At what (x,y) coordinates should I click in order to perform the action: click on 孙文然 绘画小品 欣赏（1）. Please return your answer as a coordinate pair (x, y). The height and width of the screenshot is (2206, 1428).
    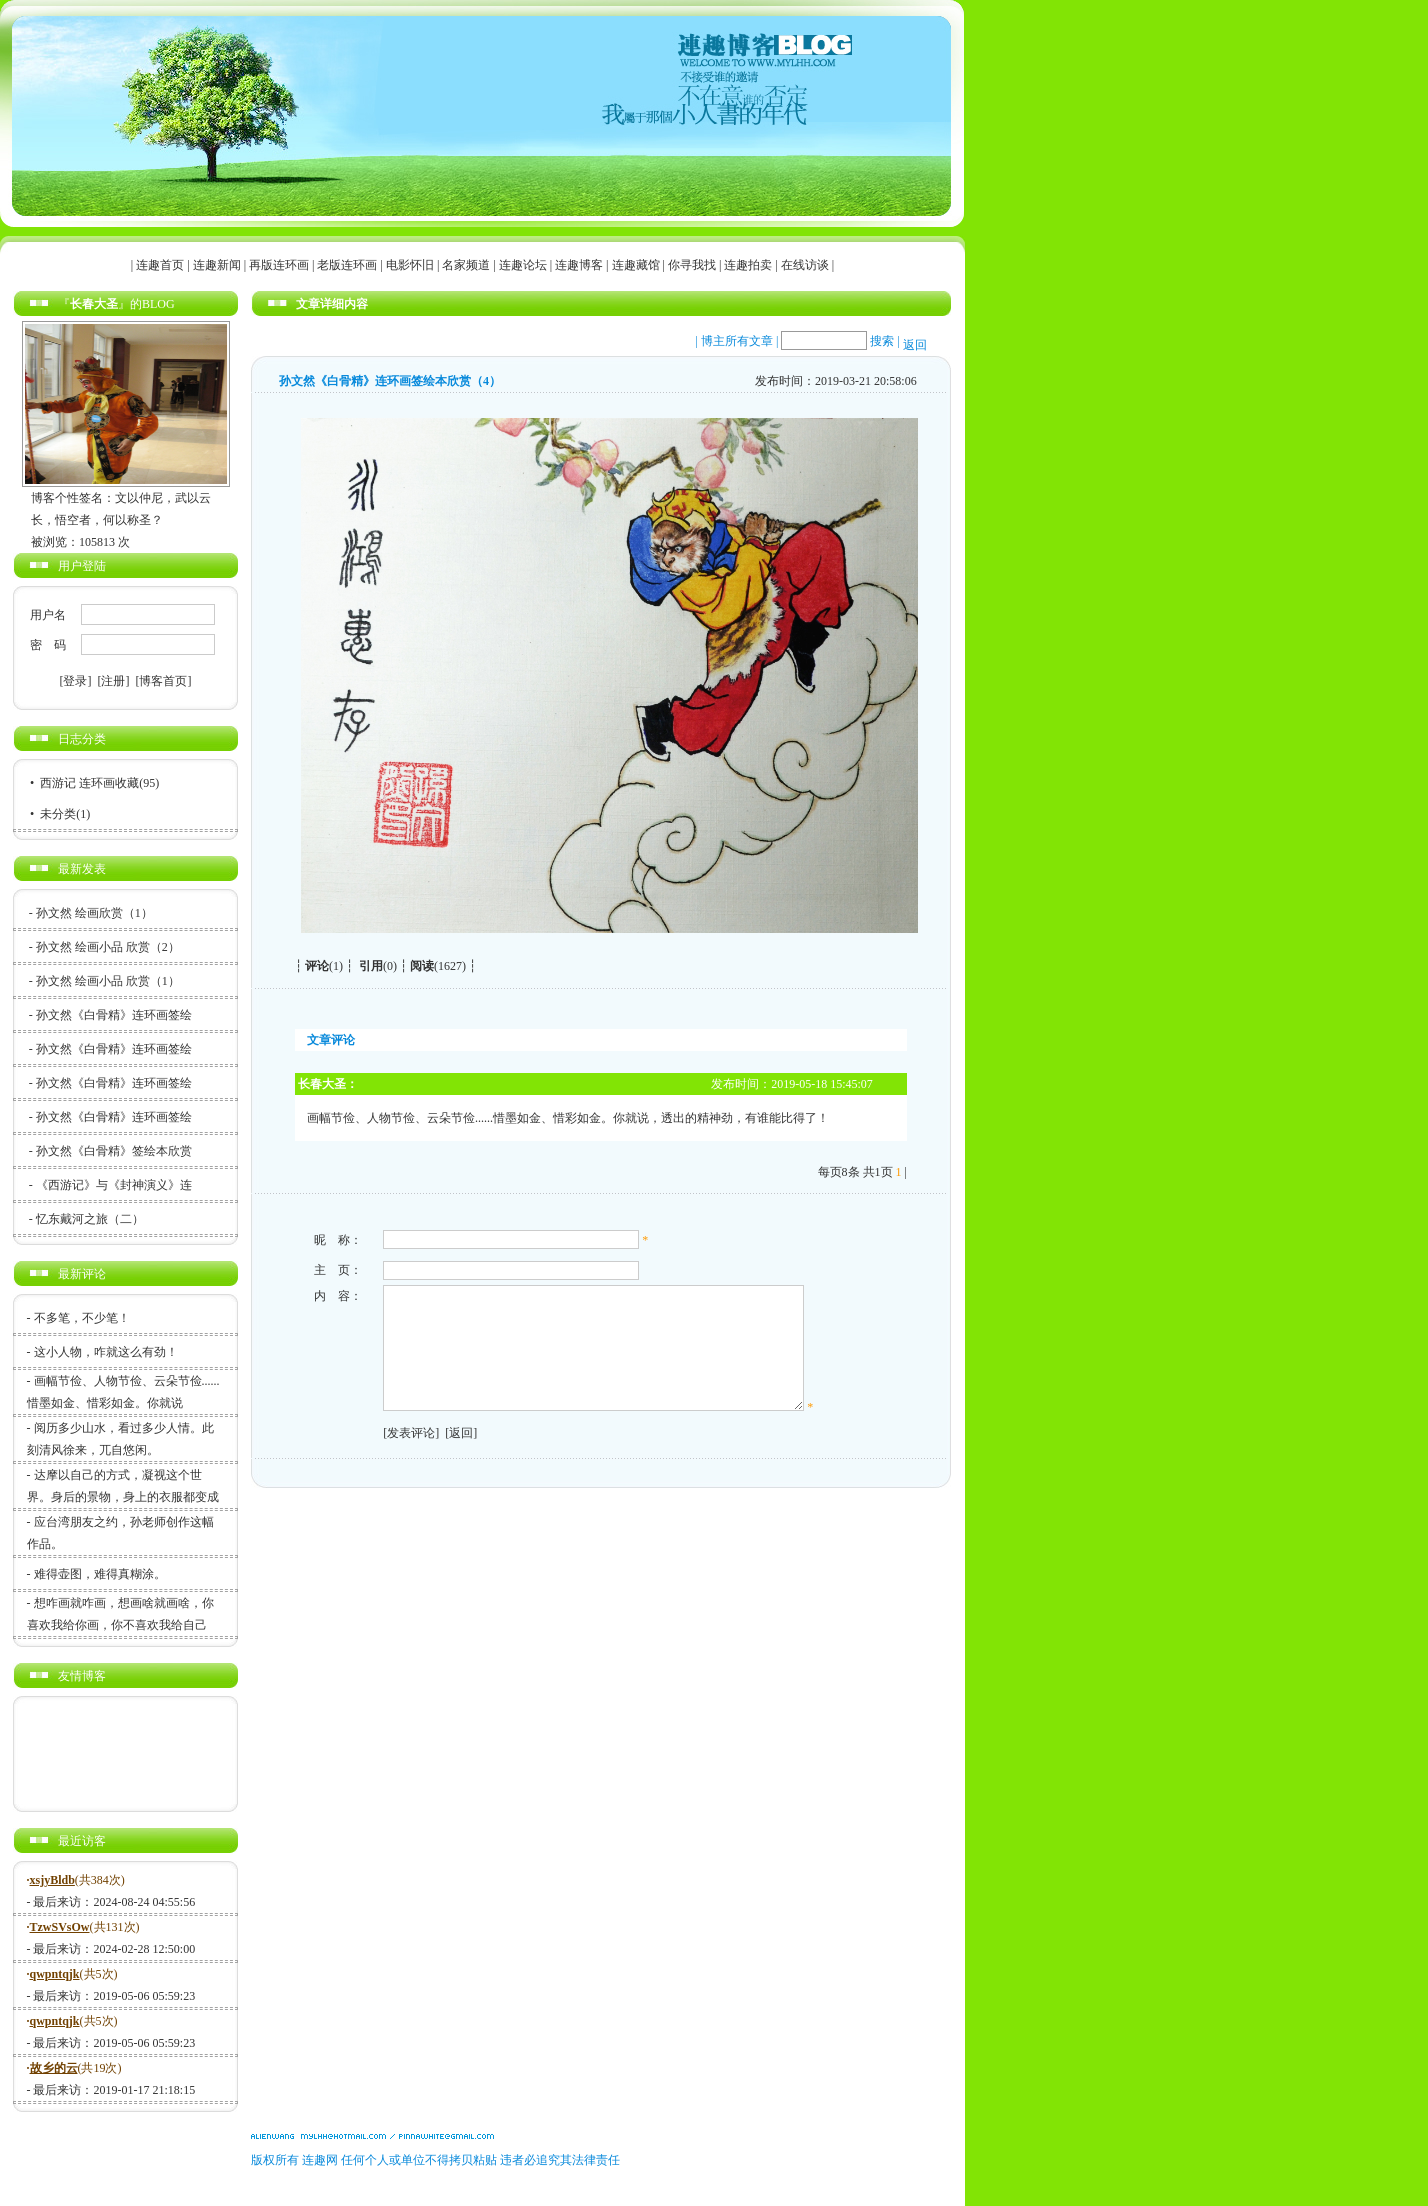
    Looking at the image, I should click on (108, 981).